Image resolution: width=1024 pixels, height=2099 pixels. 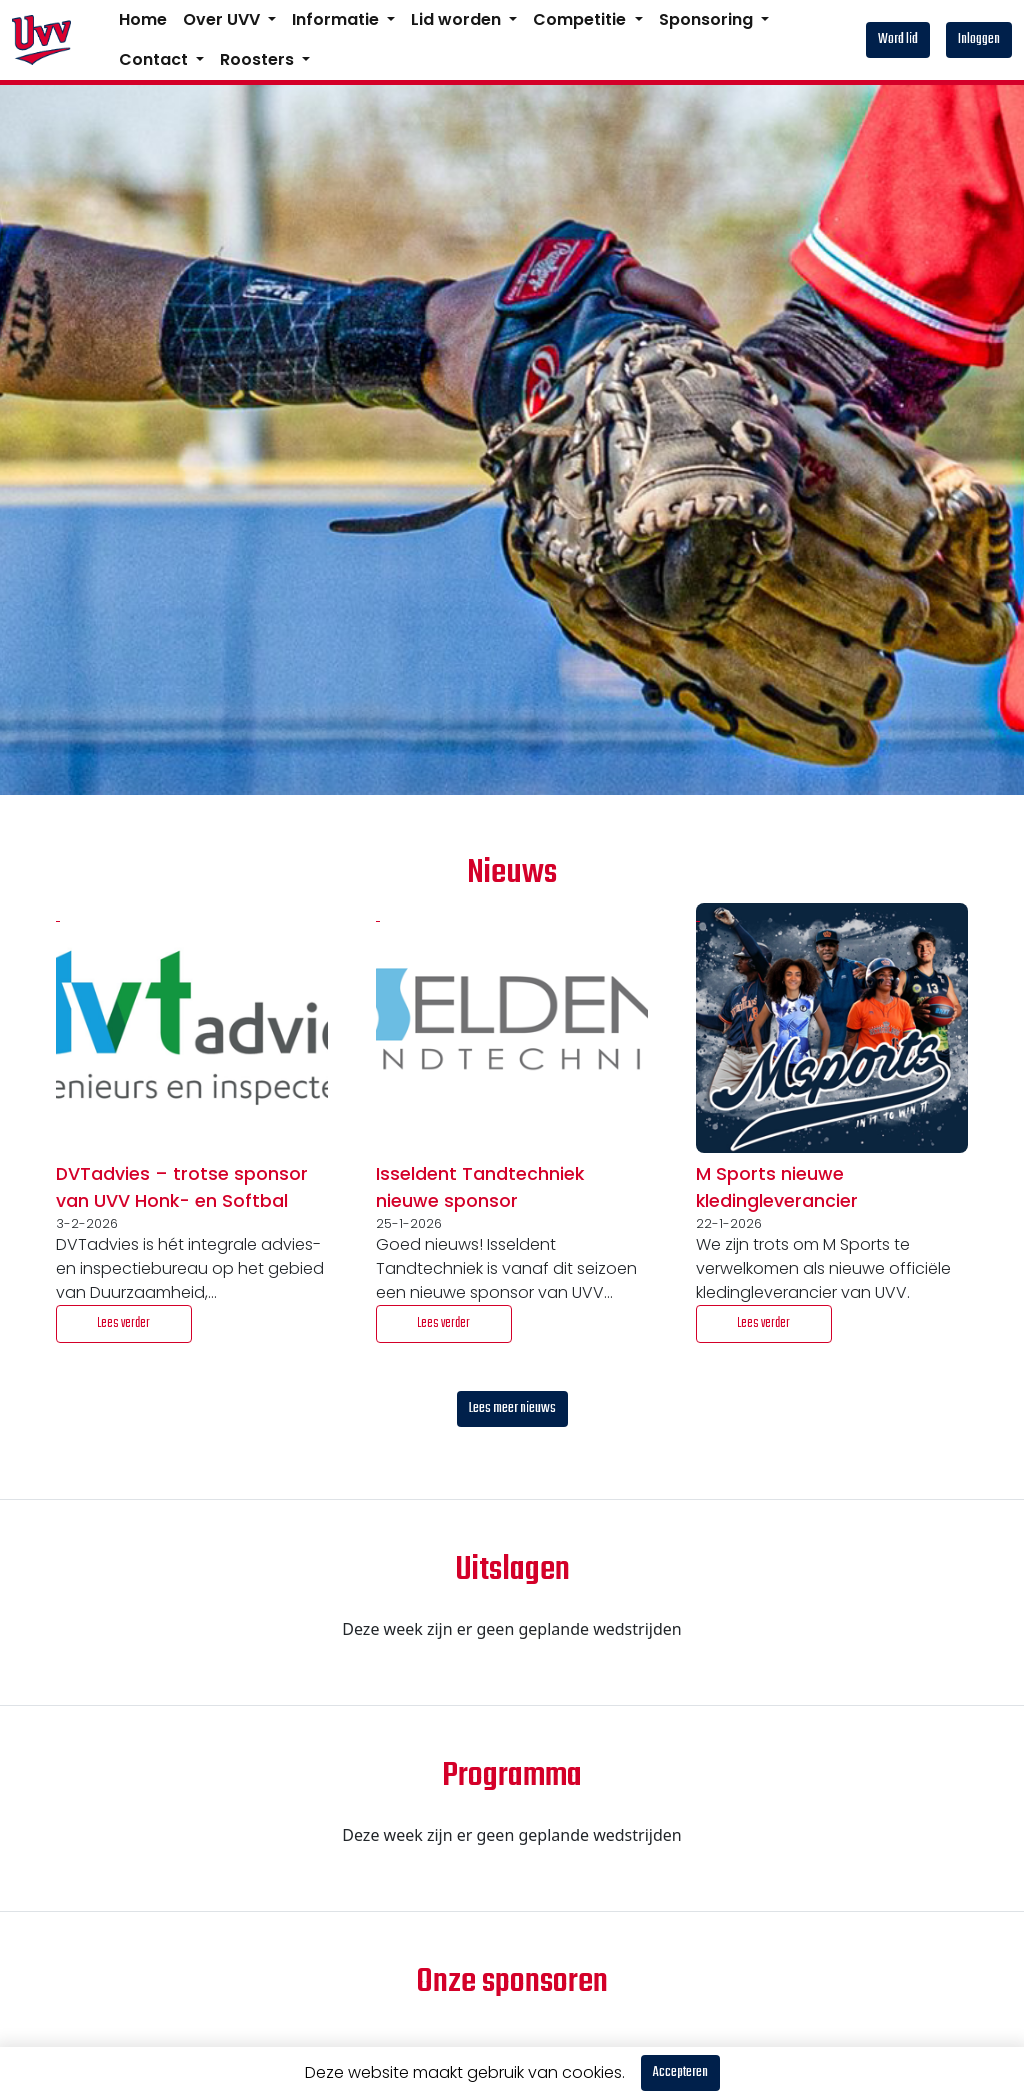 What do you see at coordinates (708, 19) in the screenshot?
I see `Sponsoring` at bounding box center [708, 19].